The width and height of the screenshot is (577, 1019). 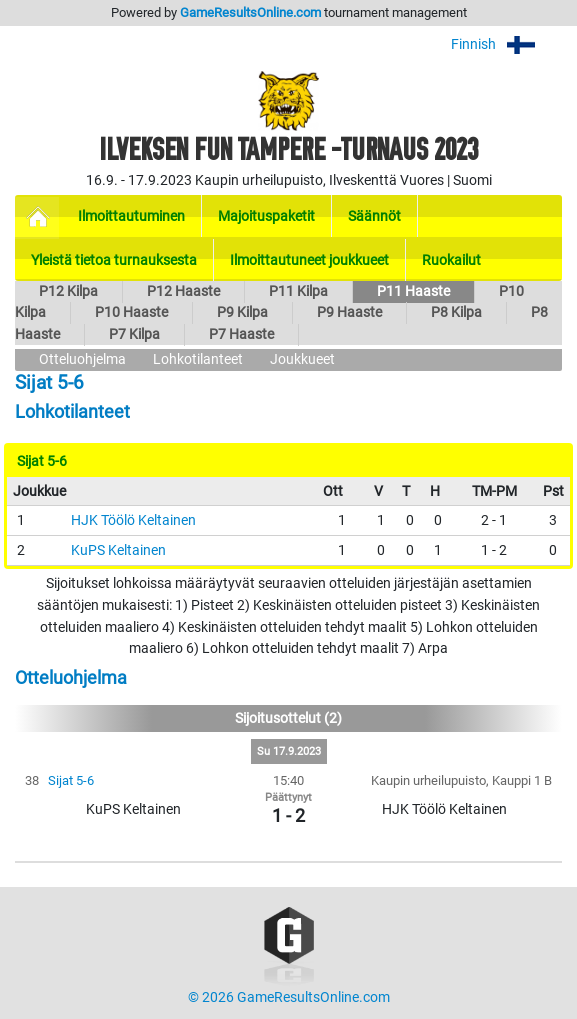 I want to click on GameResultsOnline.com, so click(x=250, y=12).